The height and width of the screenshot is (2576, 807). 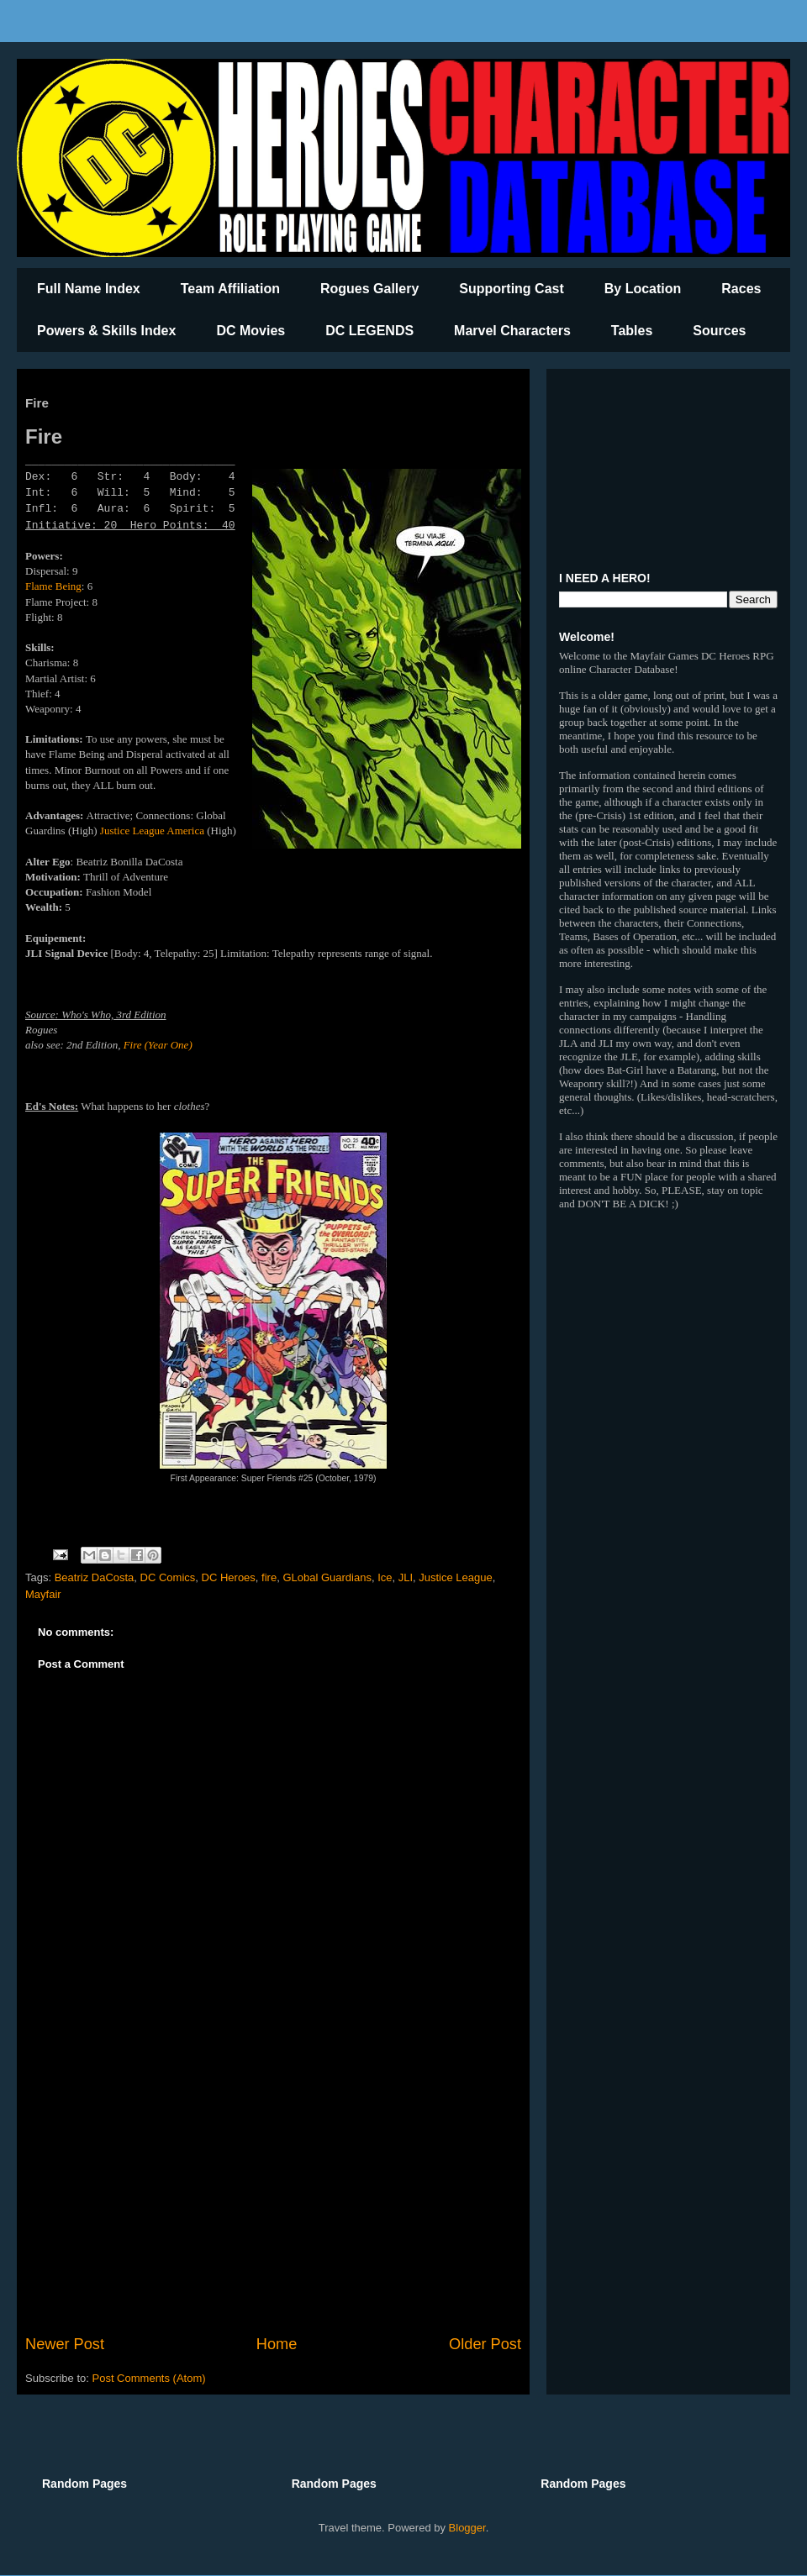 I want to click on Marvel Characters, so click(x=512, y=330).